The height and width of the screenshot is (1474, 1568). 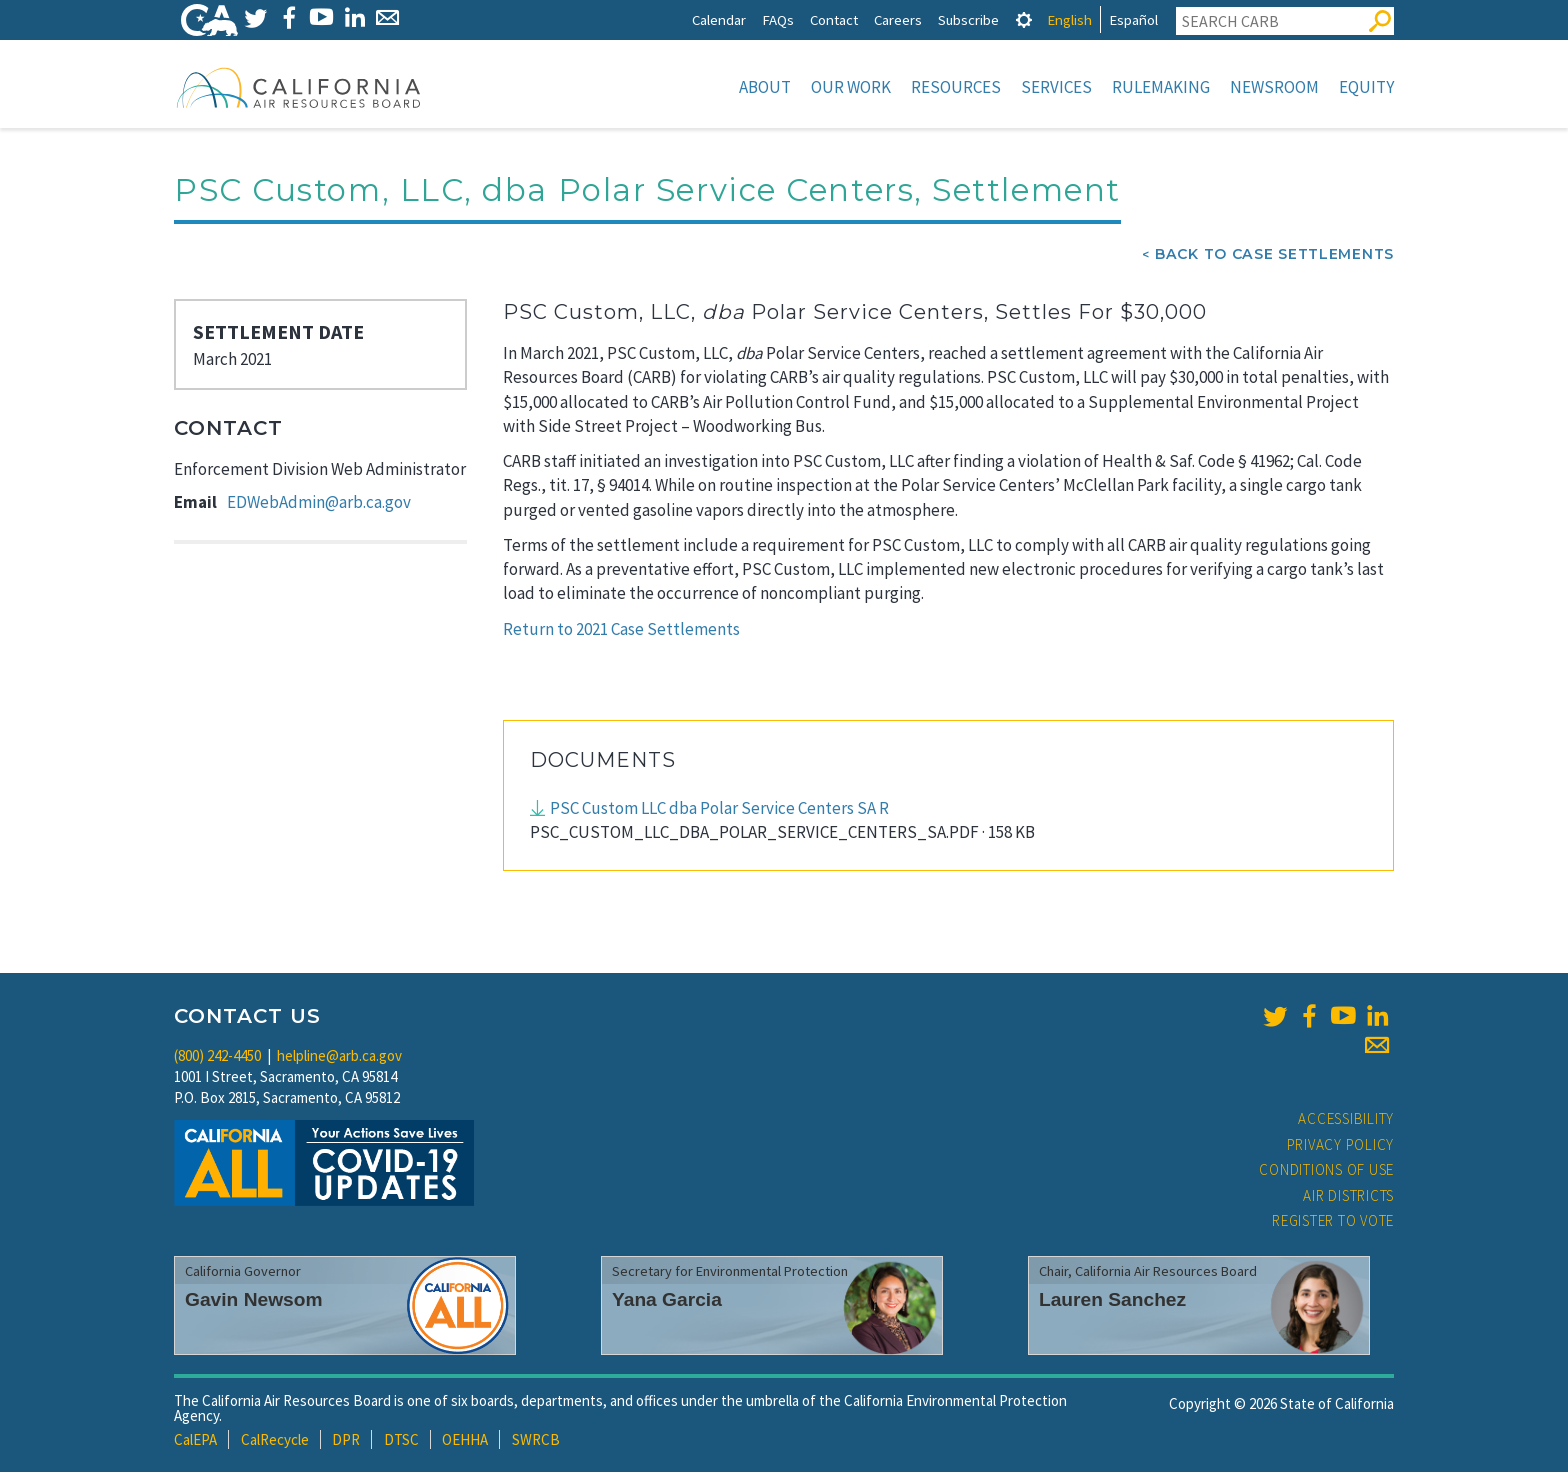 What do you see at coordinates (898, 19) in the screenshot?
I see `Careers` at bounding box center [898, 19].